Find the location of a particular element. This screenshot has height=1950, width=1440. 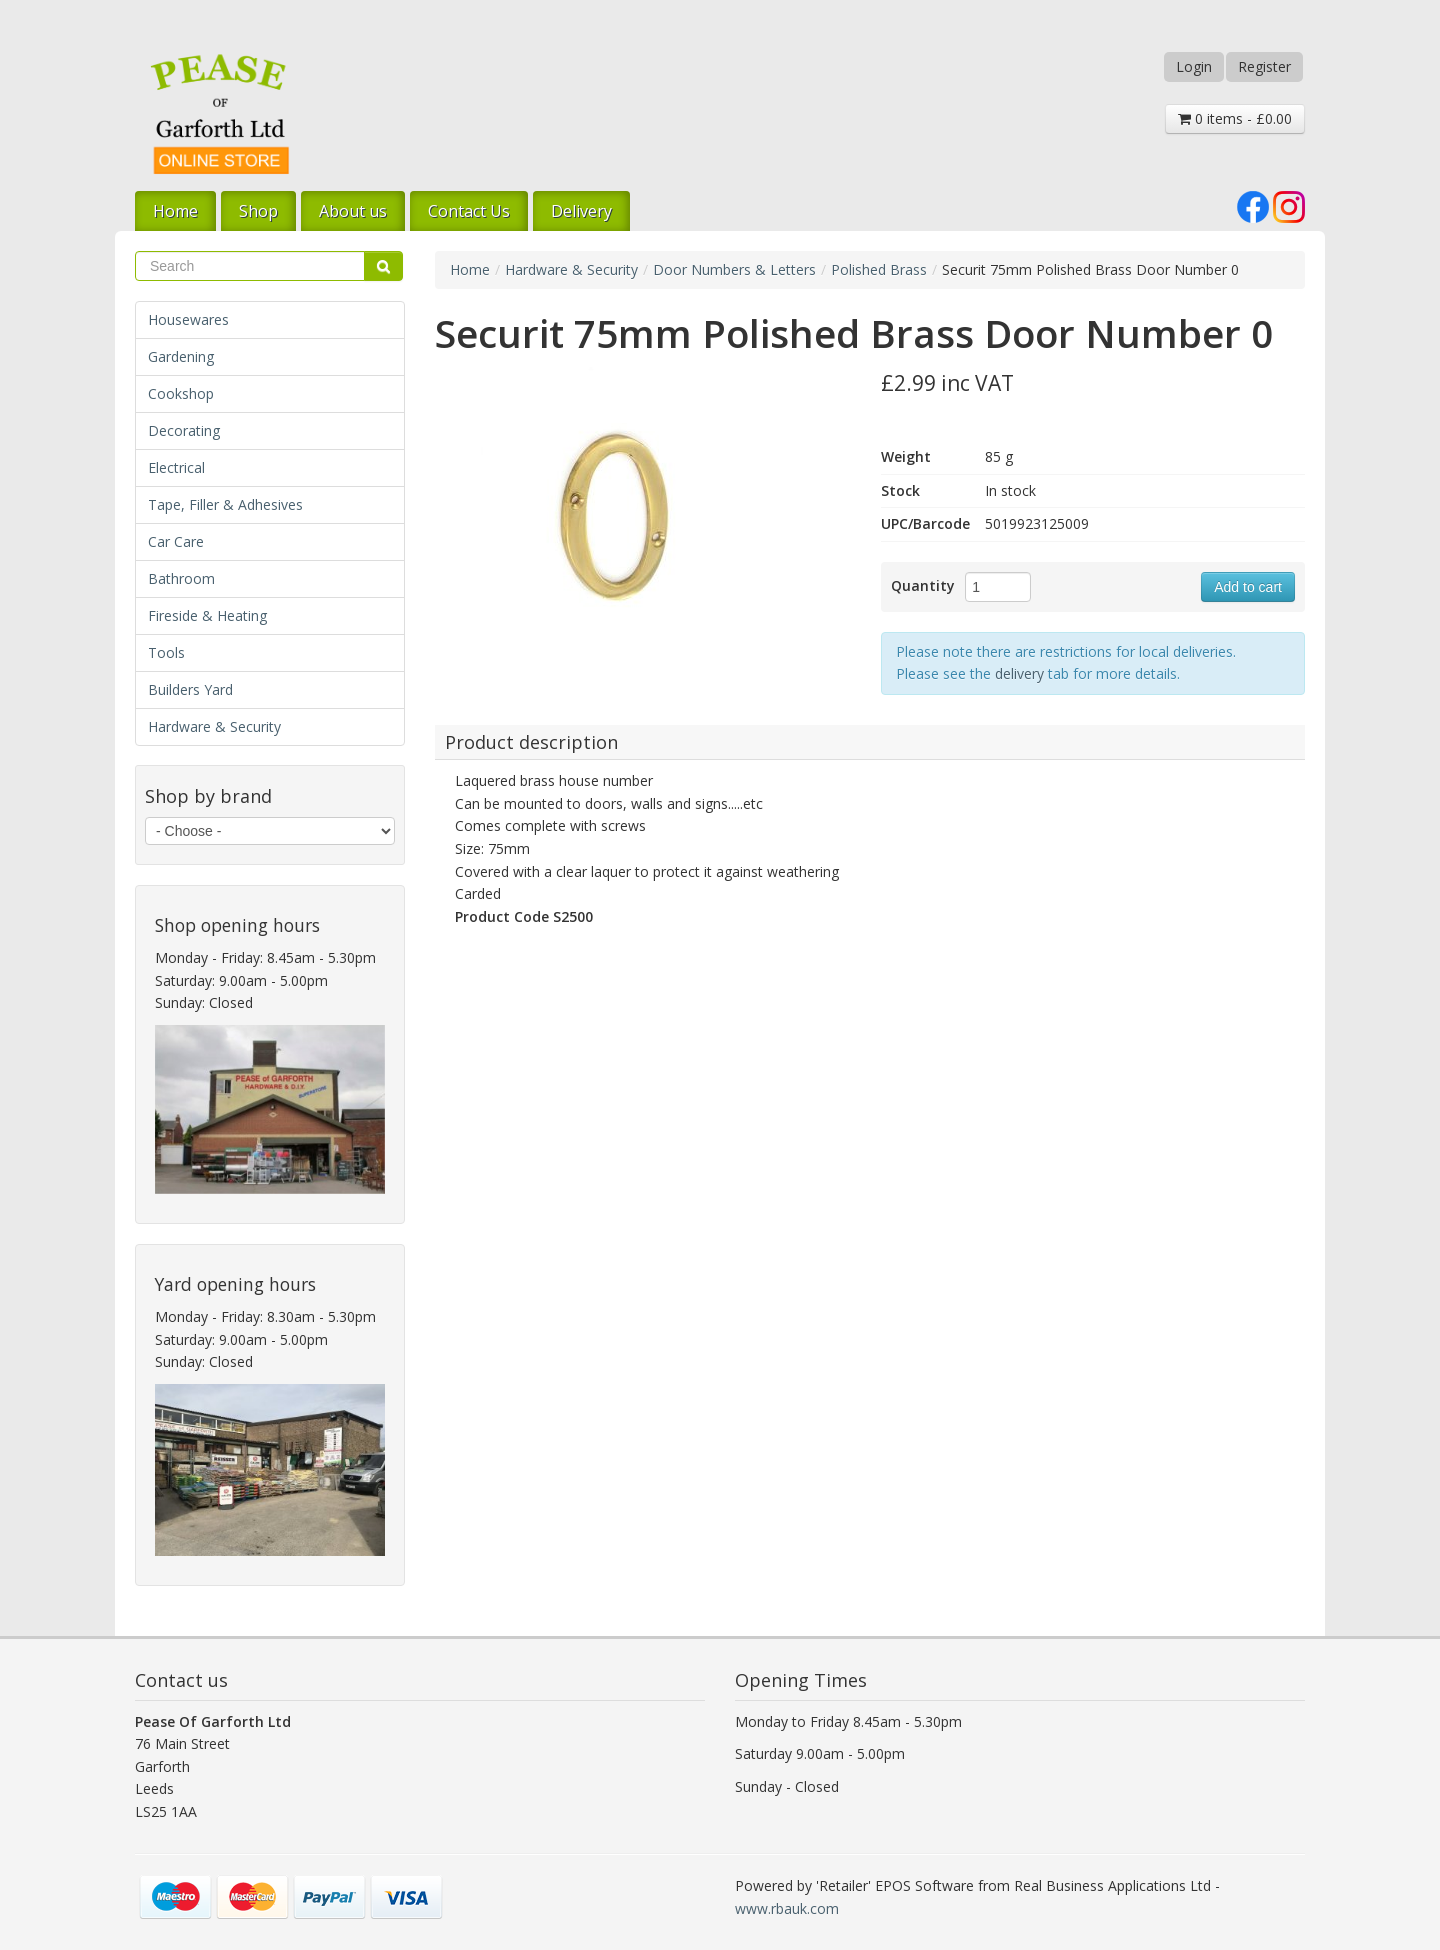

Cookshop is located at coordinates (181, 393).